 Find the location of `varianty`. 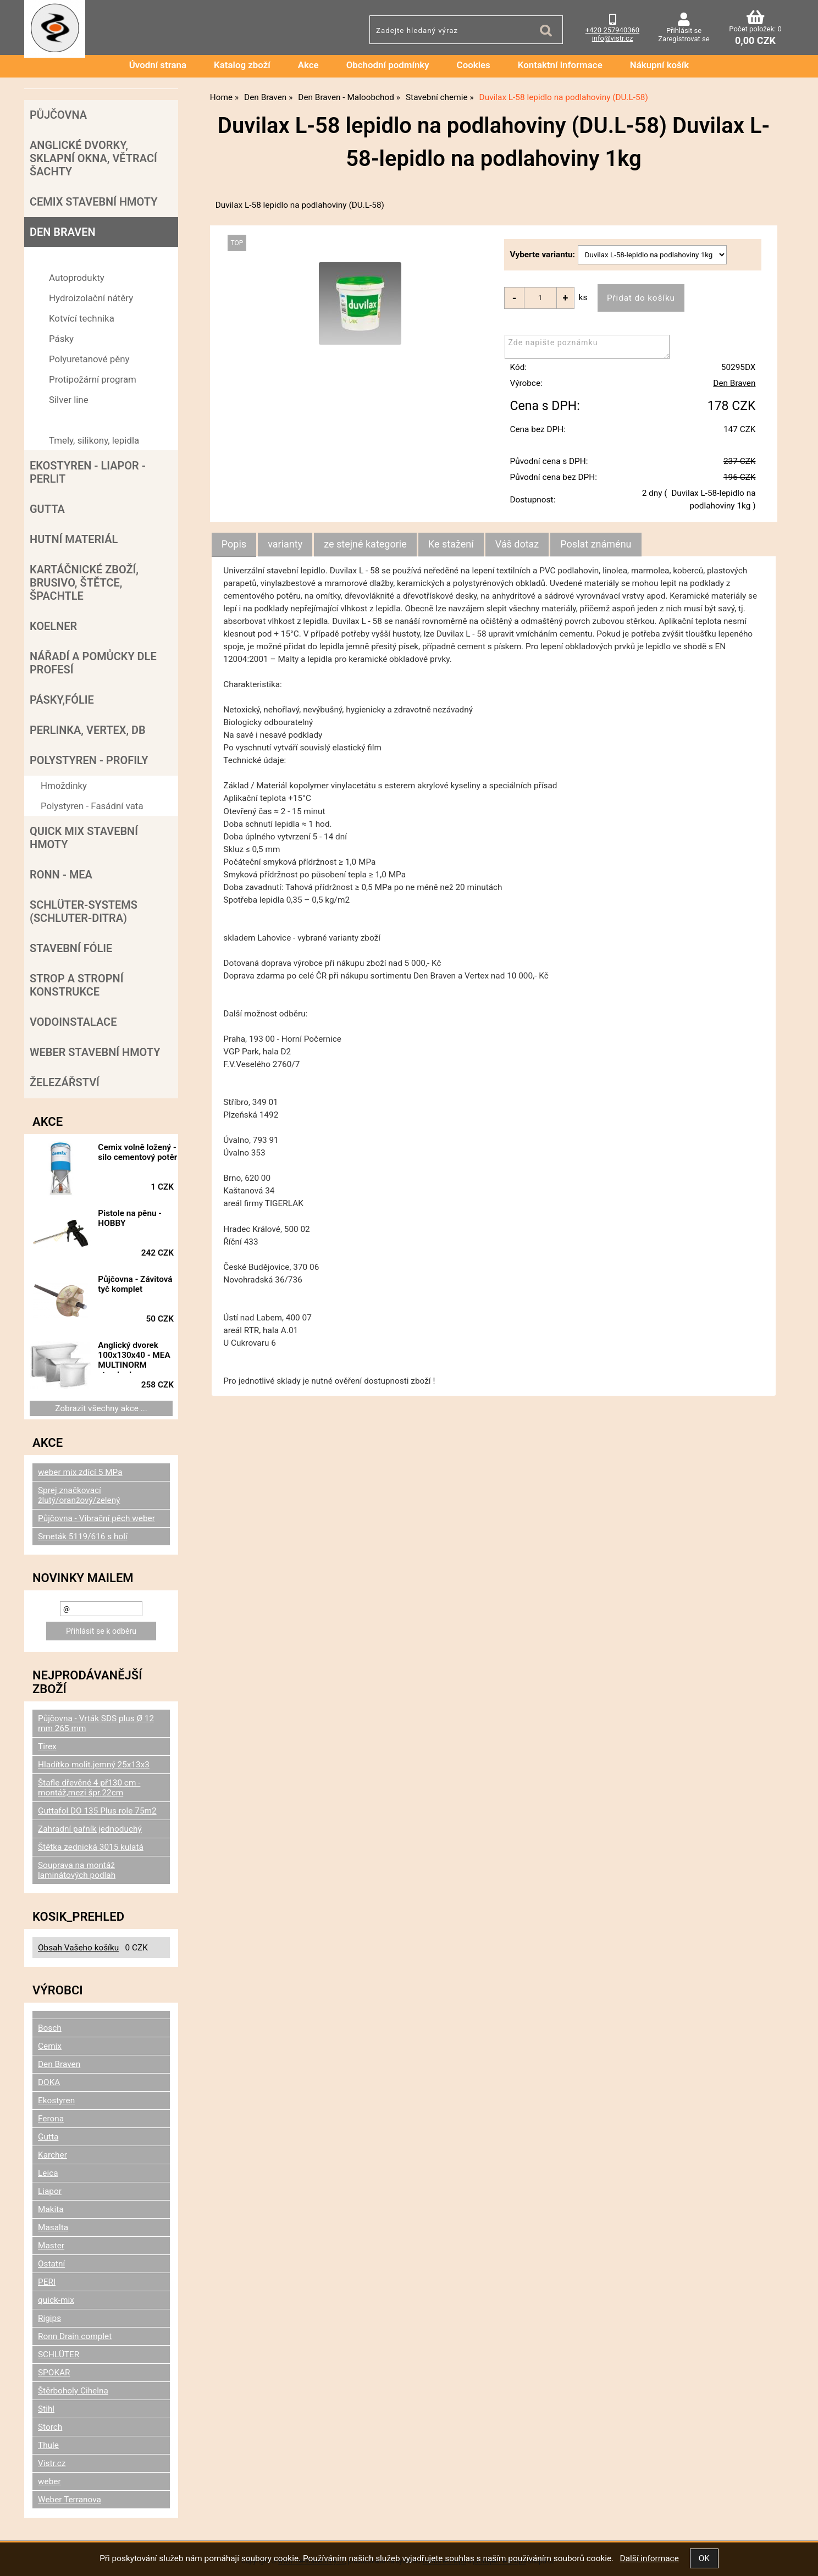

varianty is located at coordinates (285, 544).